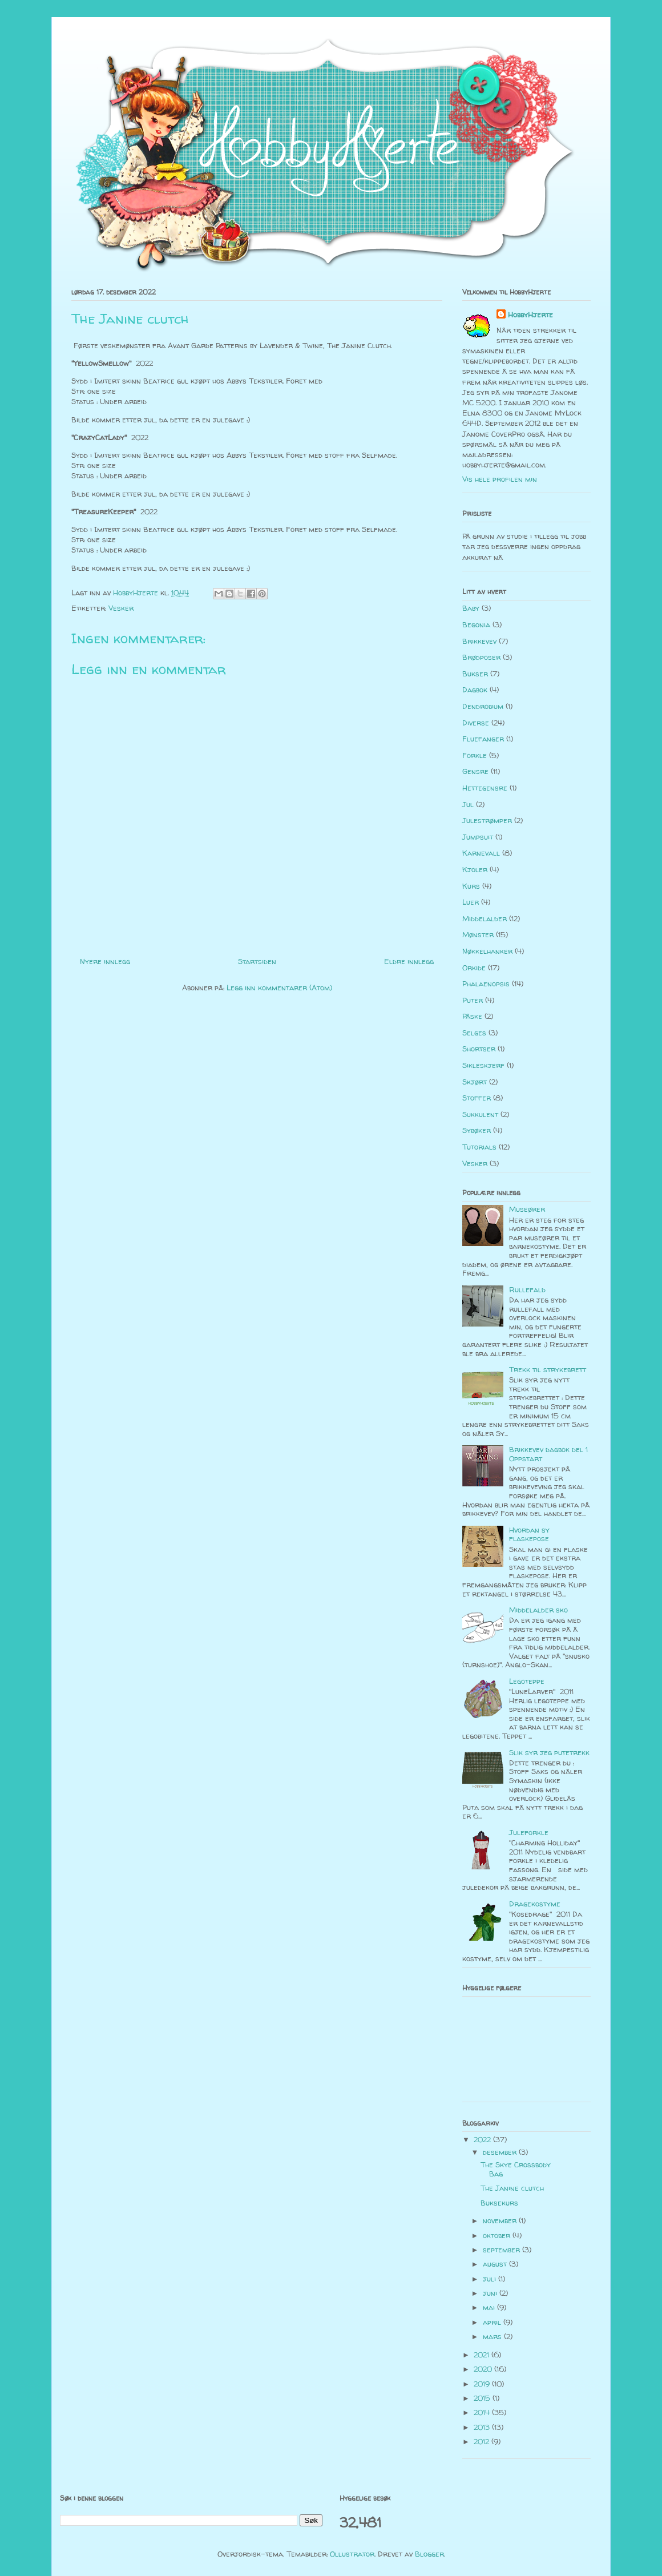 This screenshot has height=2576, width=662. Describe the element at coordinates (470, 608) in the screenshot. I see `Baby` at that location.